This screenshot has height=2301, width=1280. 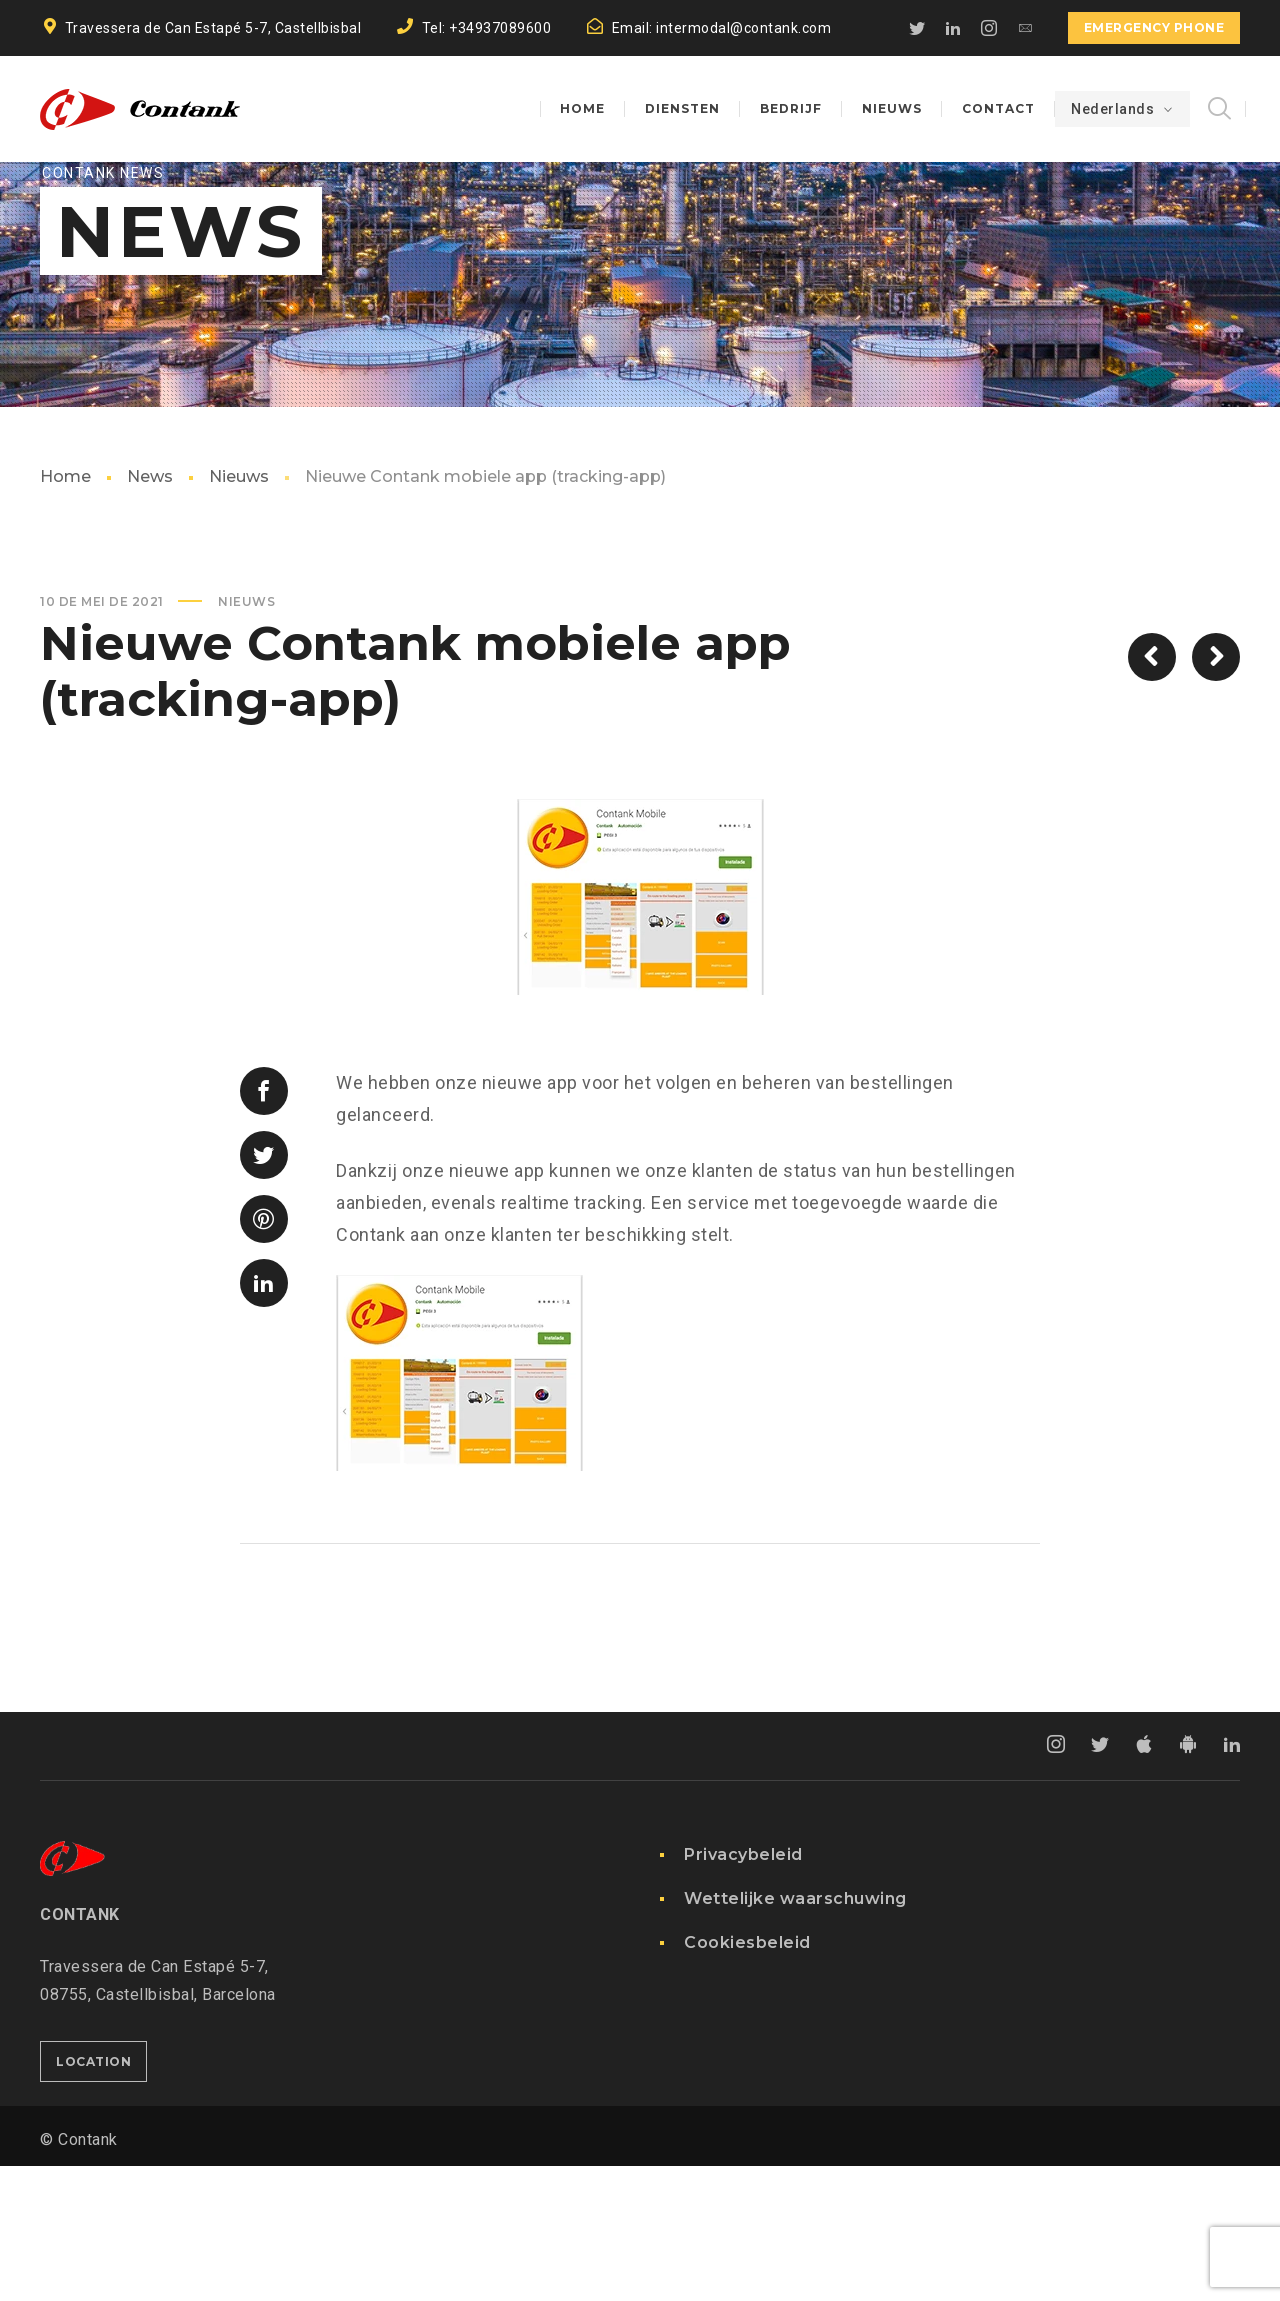 I want to click on EMERGENCY PHONE, so click(x=1154, y=27).